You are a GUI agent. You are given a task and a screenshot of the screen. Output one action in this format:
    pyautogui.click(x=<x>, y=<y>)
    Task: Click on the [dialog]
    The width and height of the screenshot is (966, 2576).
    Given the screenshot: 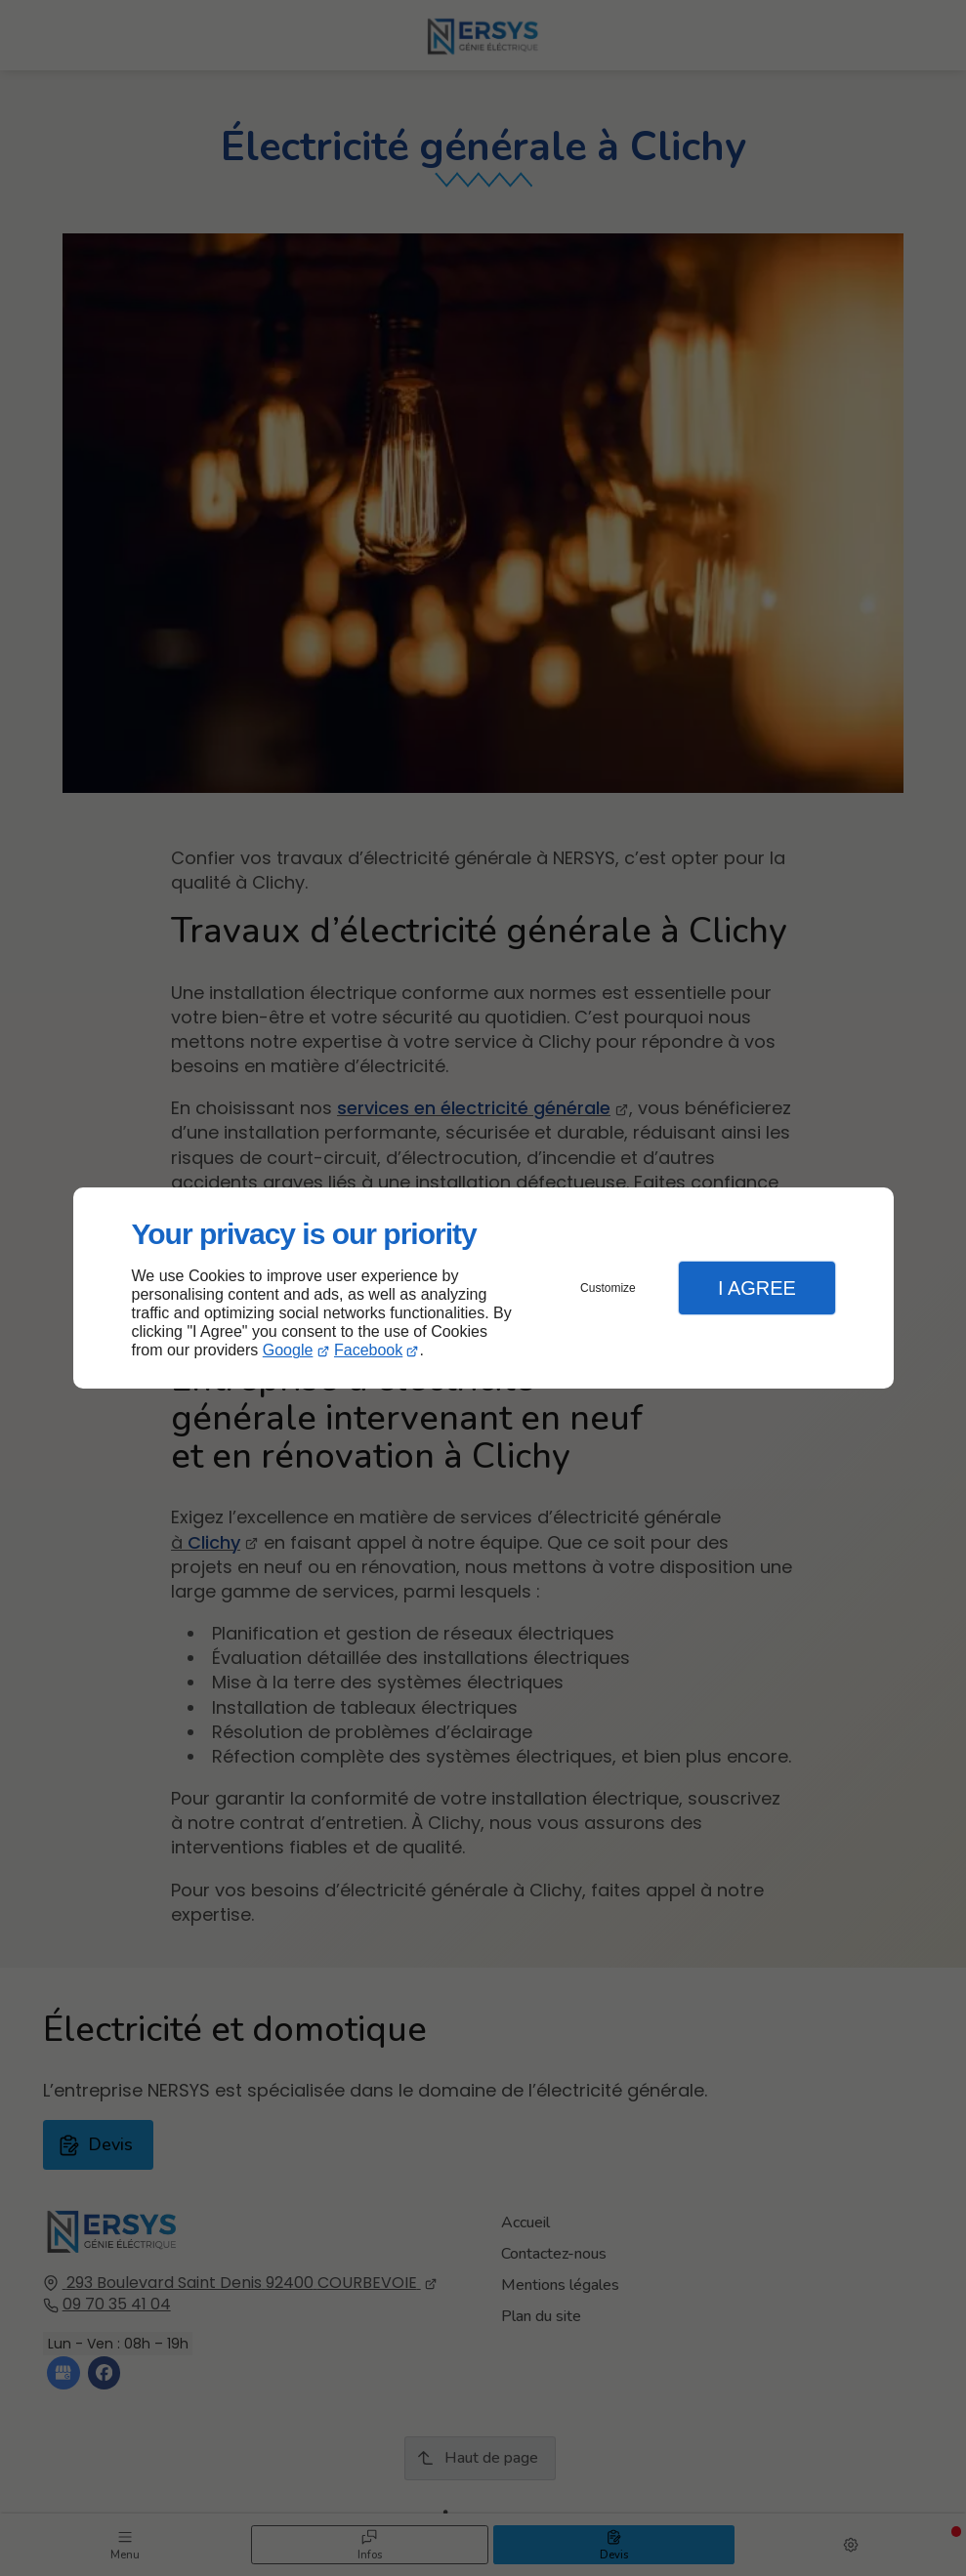 What is the action you would take?
    pyautogui.click(x=483, y=1288)
    